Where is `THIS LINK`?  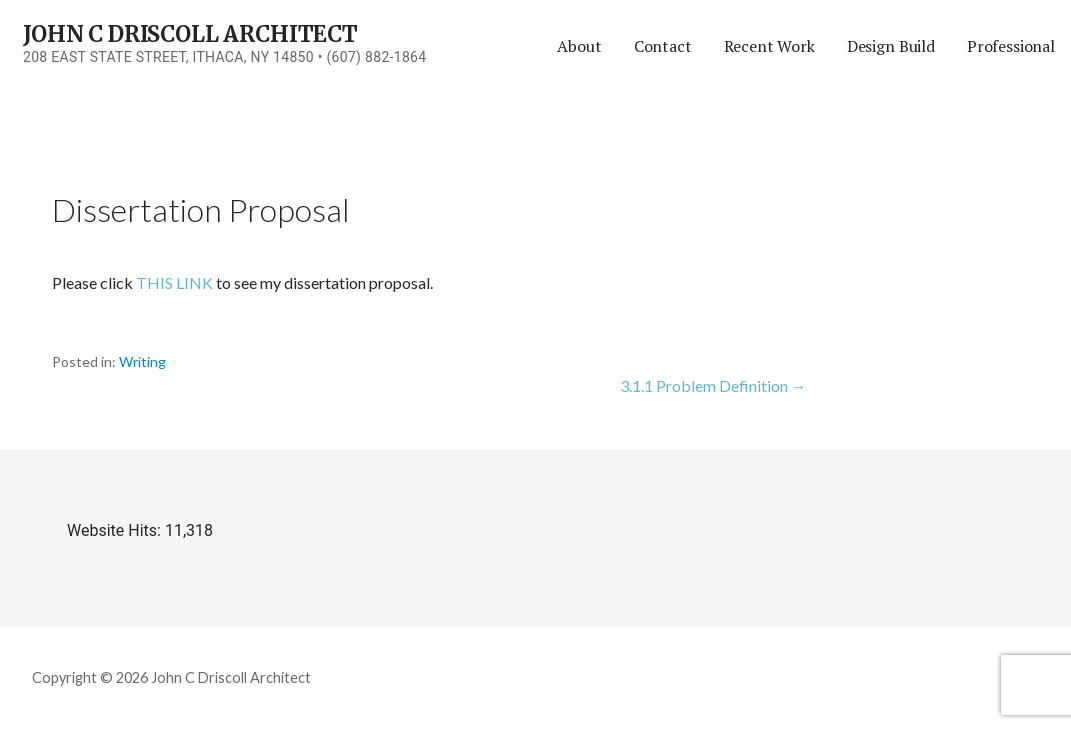
THIS LINK is located at coordinates (174, 282).